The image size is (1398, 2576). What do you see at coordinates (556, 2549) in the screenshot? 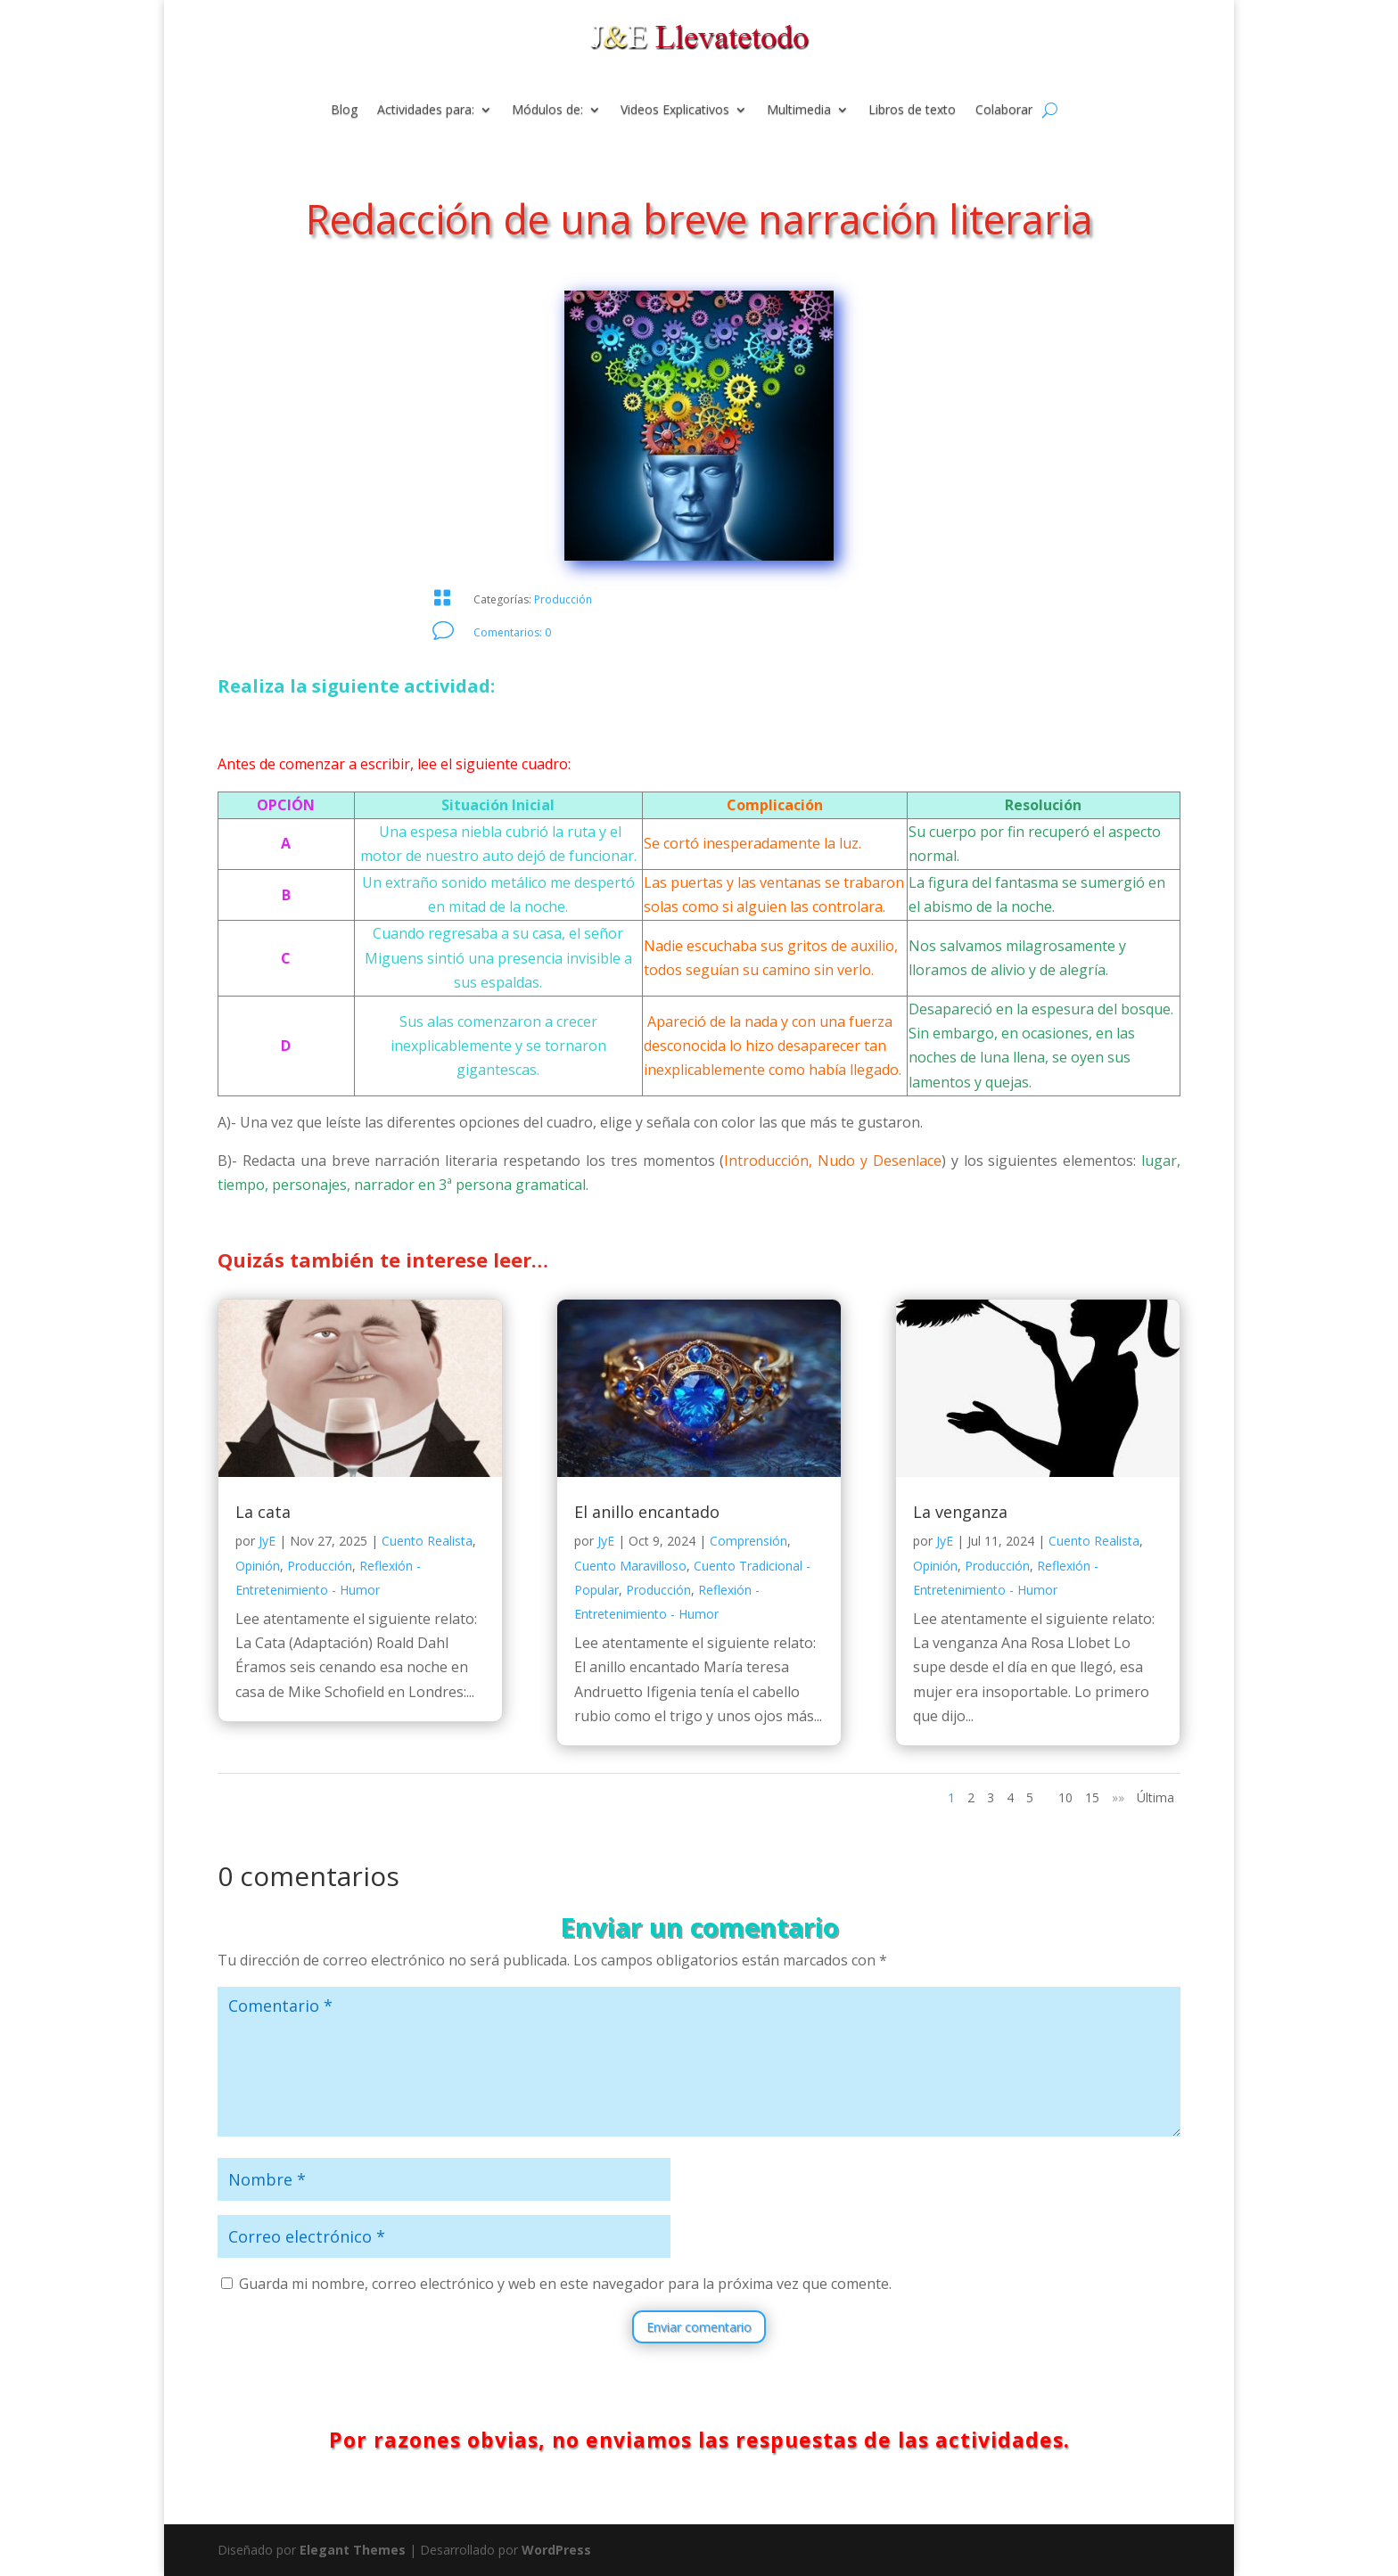
I see `WordPress` at bounding box center [556, 2549].